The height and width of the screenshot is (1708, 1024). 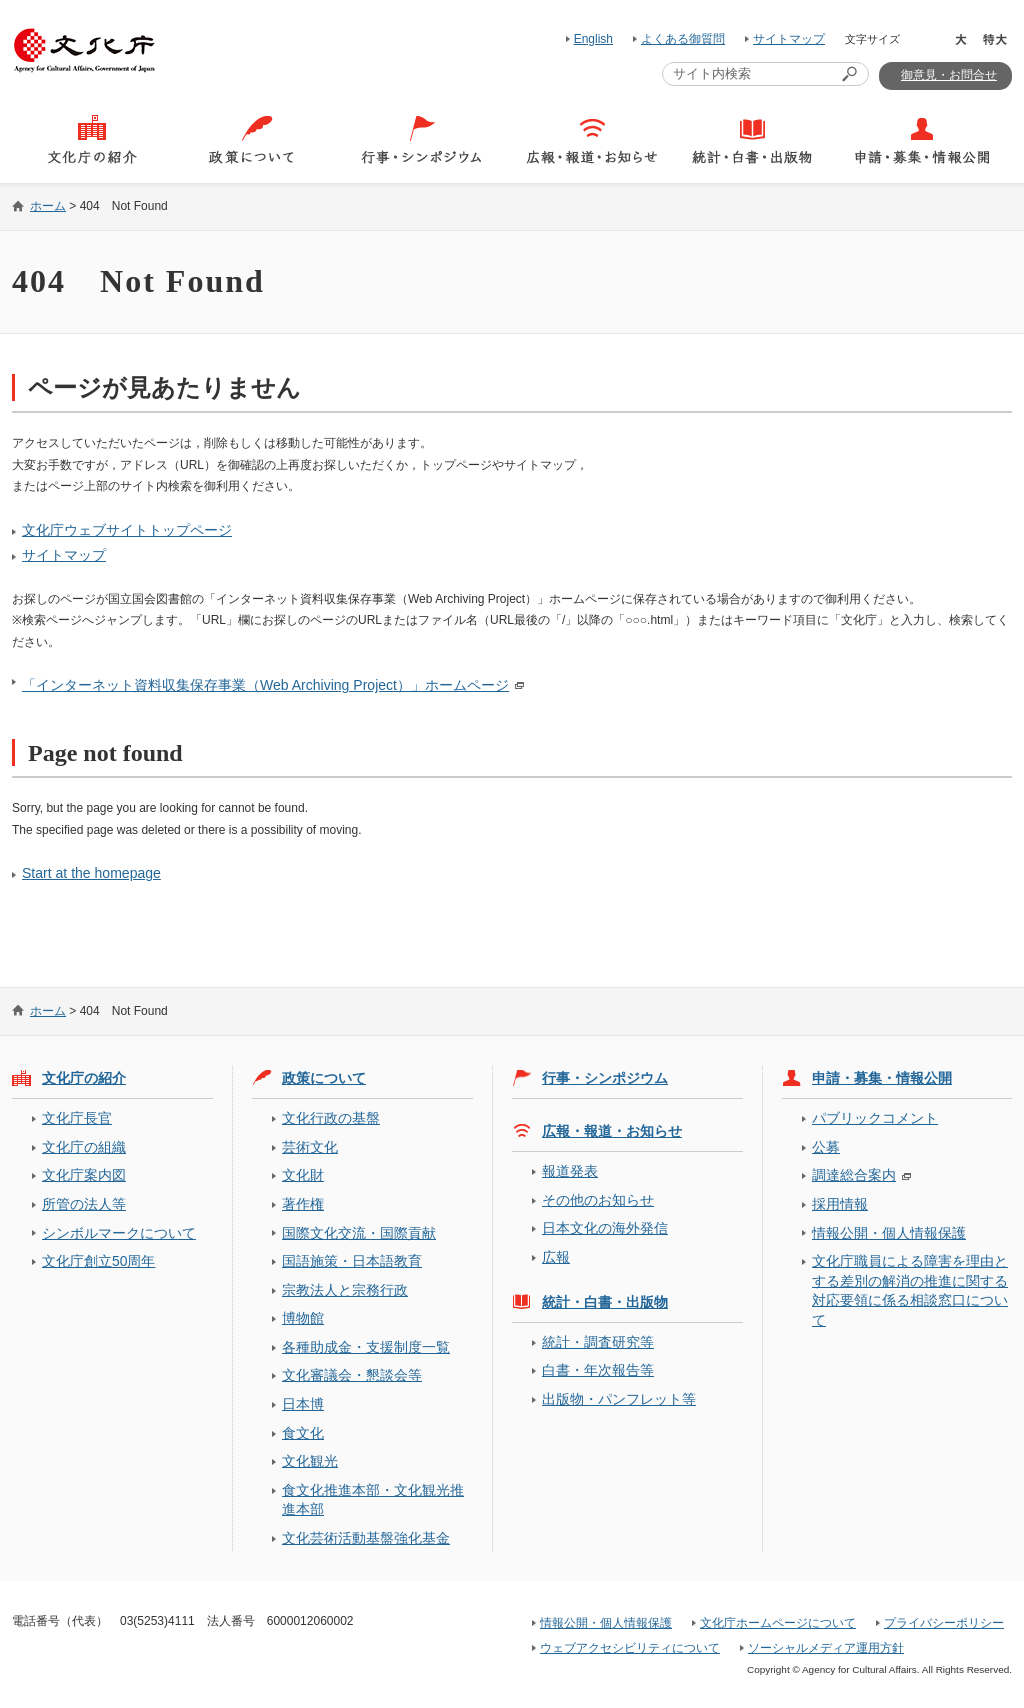 What do you see at coordinates (875, 1118) in the screenshot?
I see `パブリックコメント` at bounding box center [875, 1118].